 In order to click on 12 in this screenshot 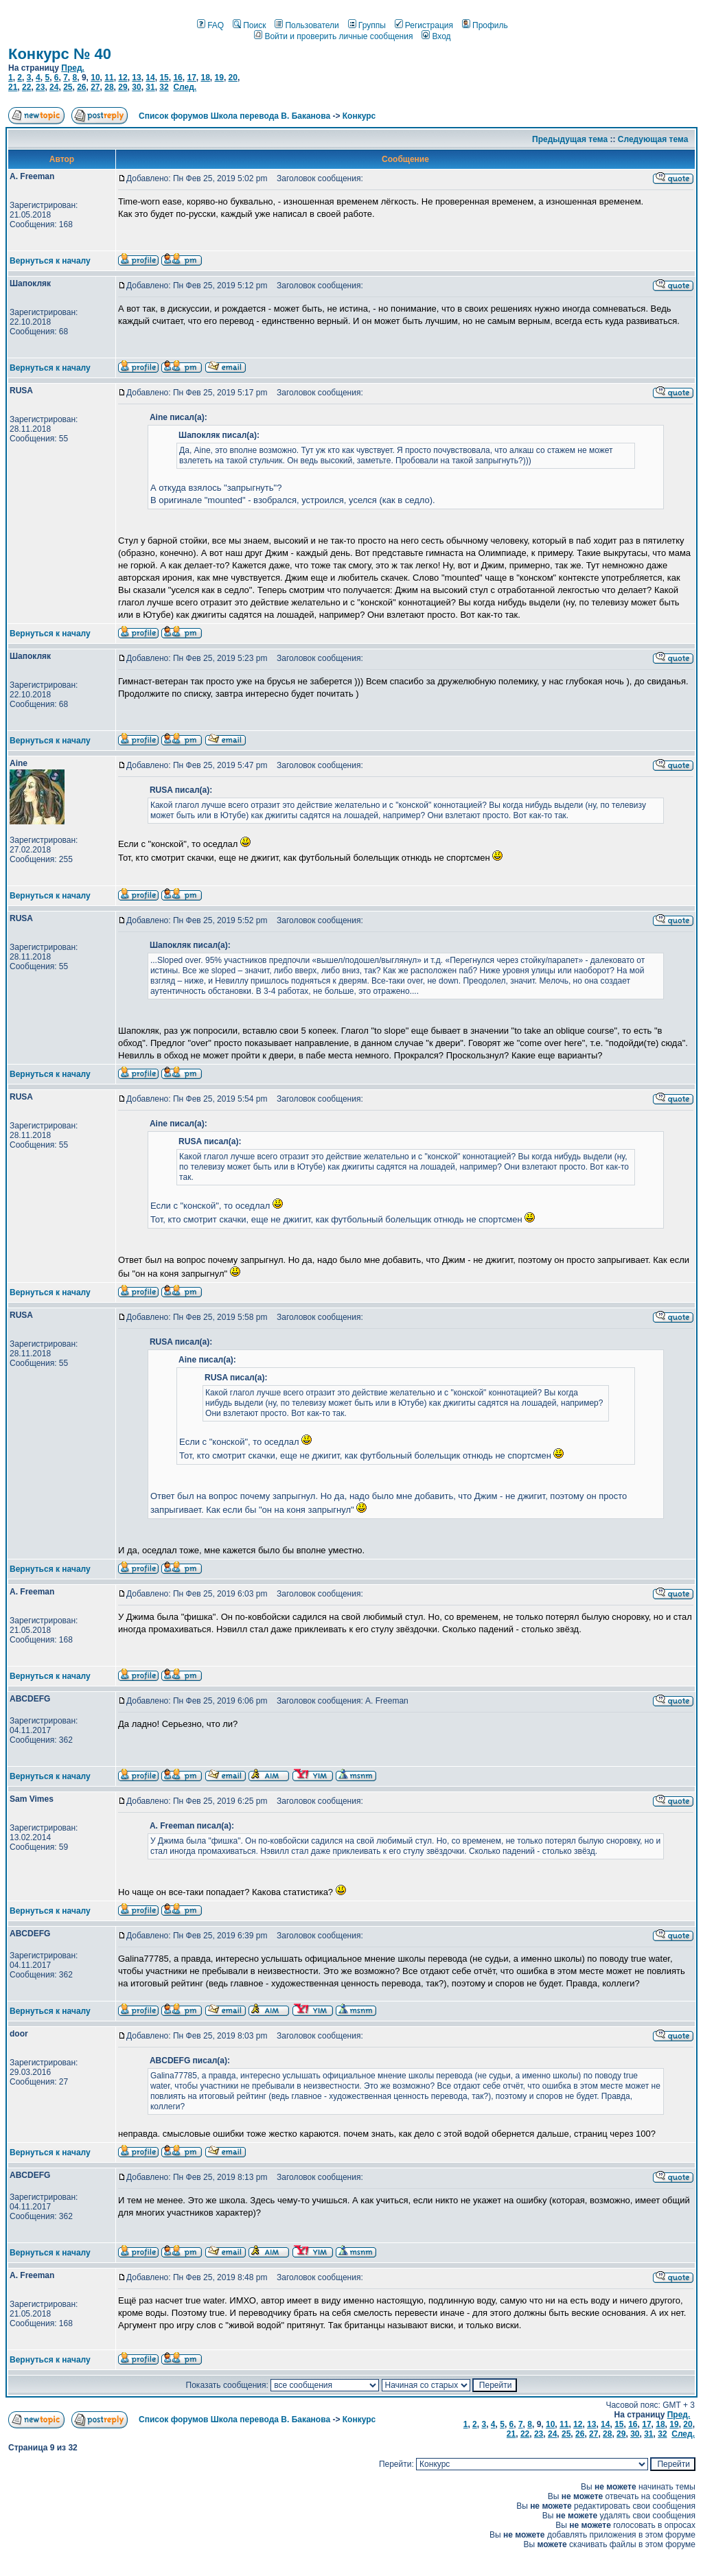, I will do `click(122, 77)`.